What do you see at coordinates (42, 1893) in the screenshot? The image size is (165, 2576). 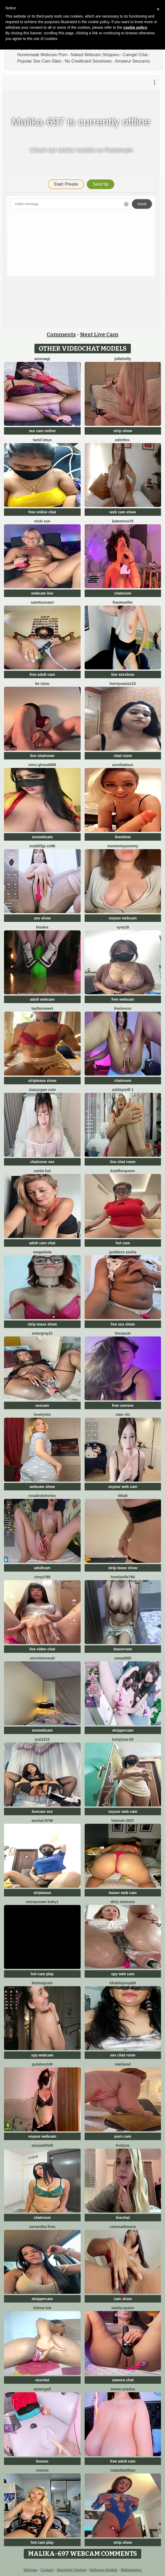 I see `striptease` at bounding box center [42, 1893].